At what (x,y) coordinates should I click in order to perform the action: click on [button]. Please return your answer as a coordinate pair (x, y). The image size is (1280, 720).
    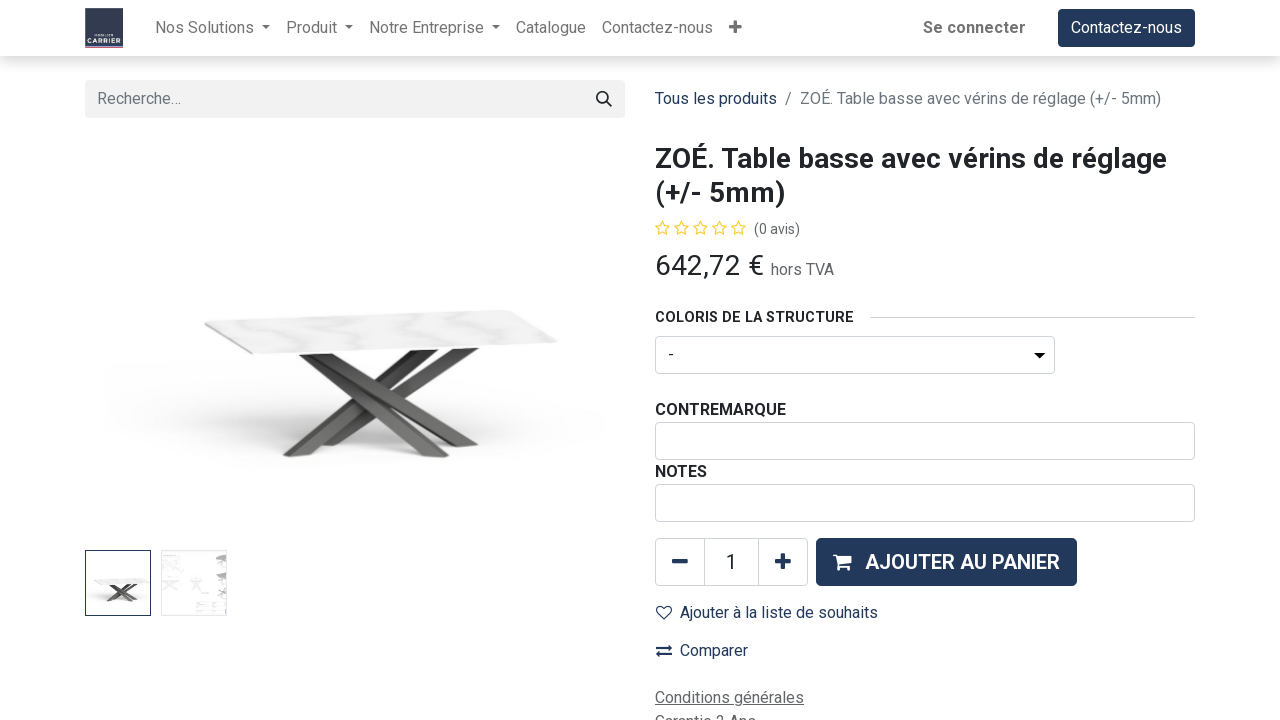
    Looking at the image, I should click on (735, 28).